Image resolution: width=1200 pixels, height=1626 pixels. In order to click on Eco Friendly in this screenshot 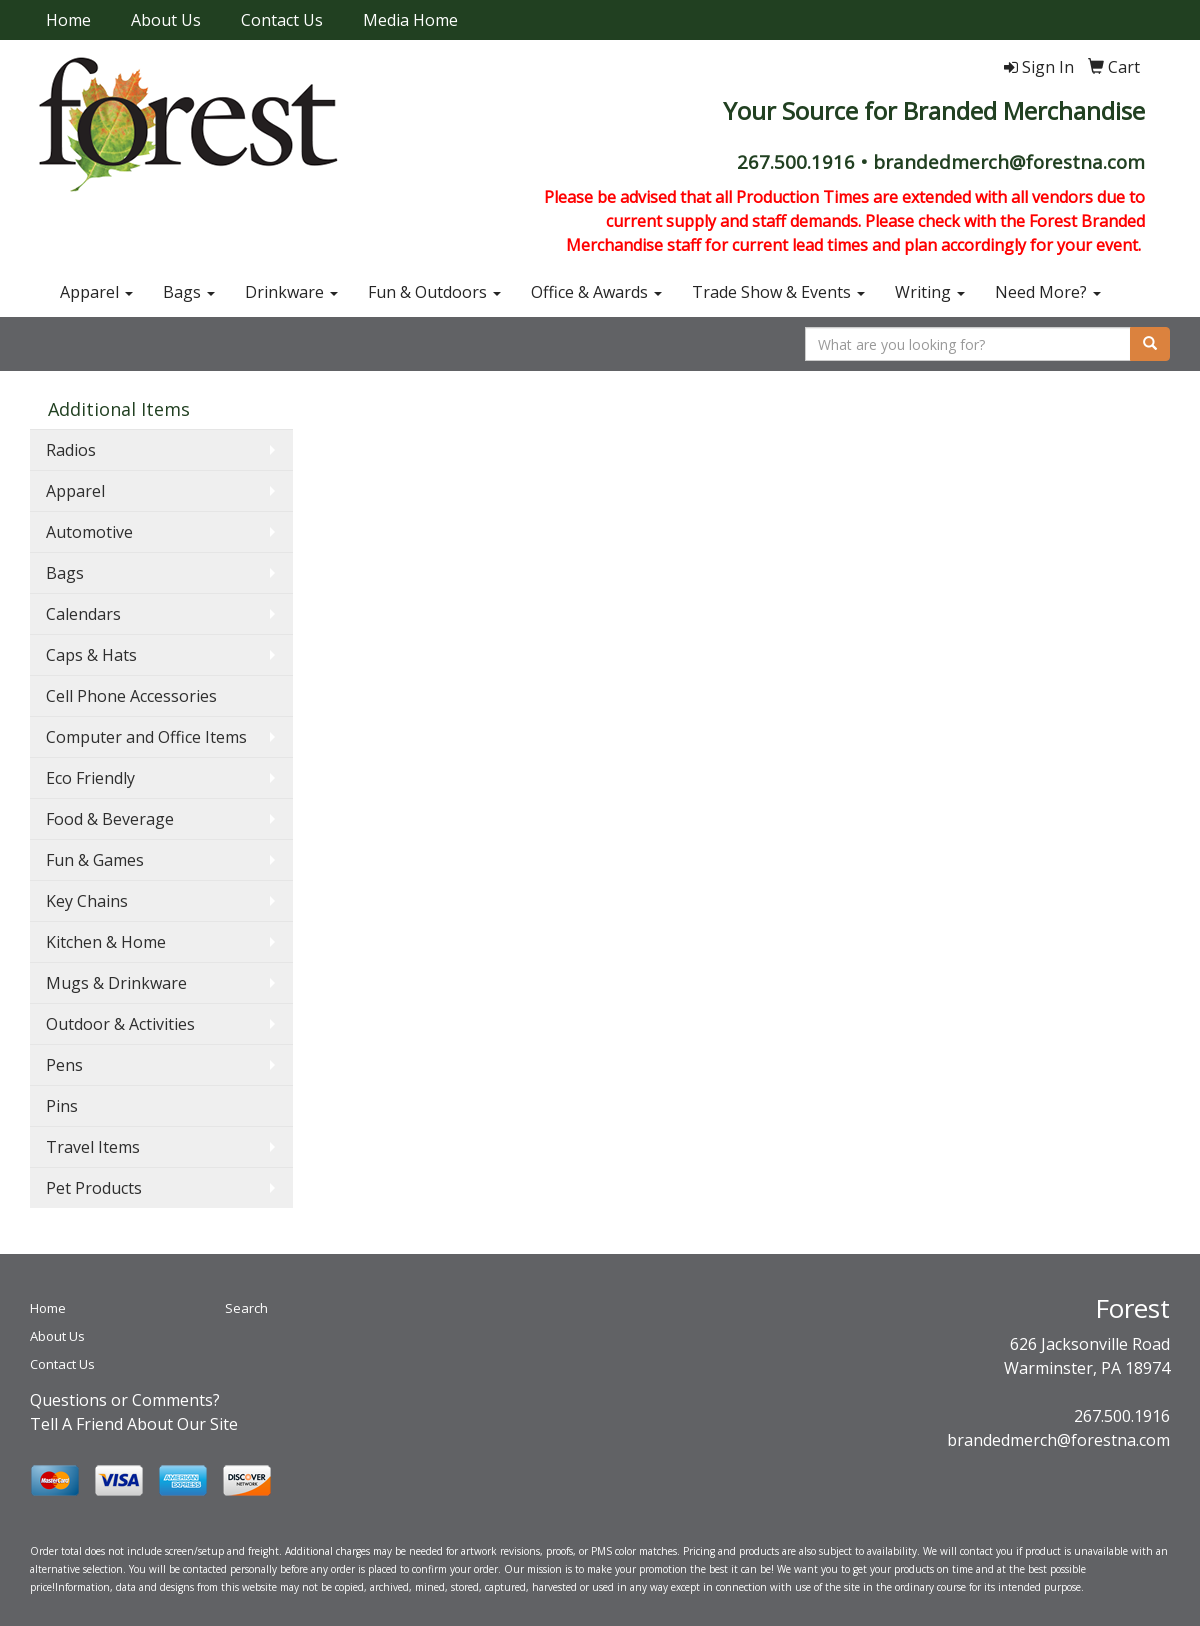, I will do `click(90, 778)`.